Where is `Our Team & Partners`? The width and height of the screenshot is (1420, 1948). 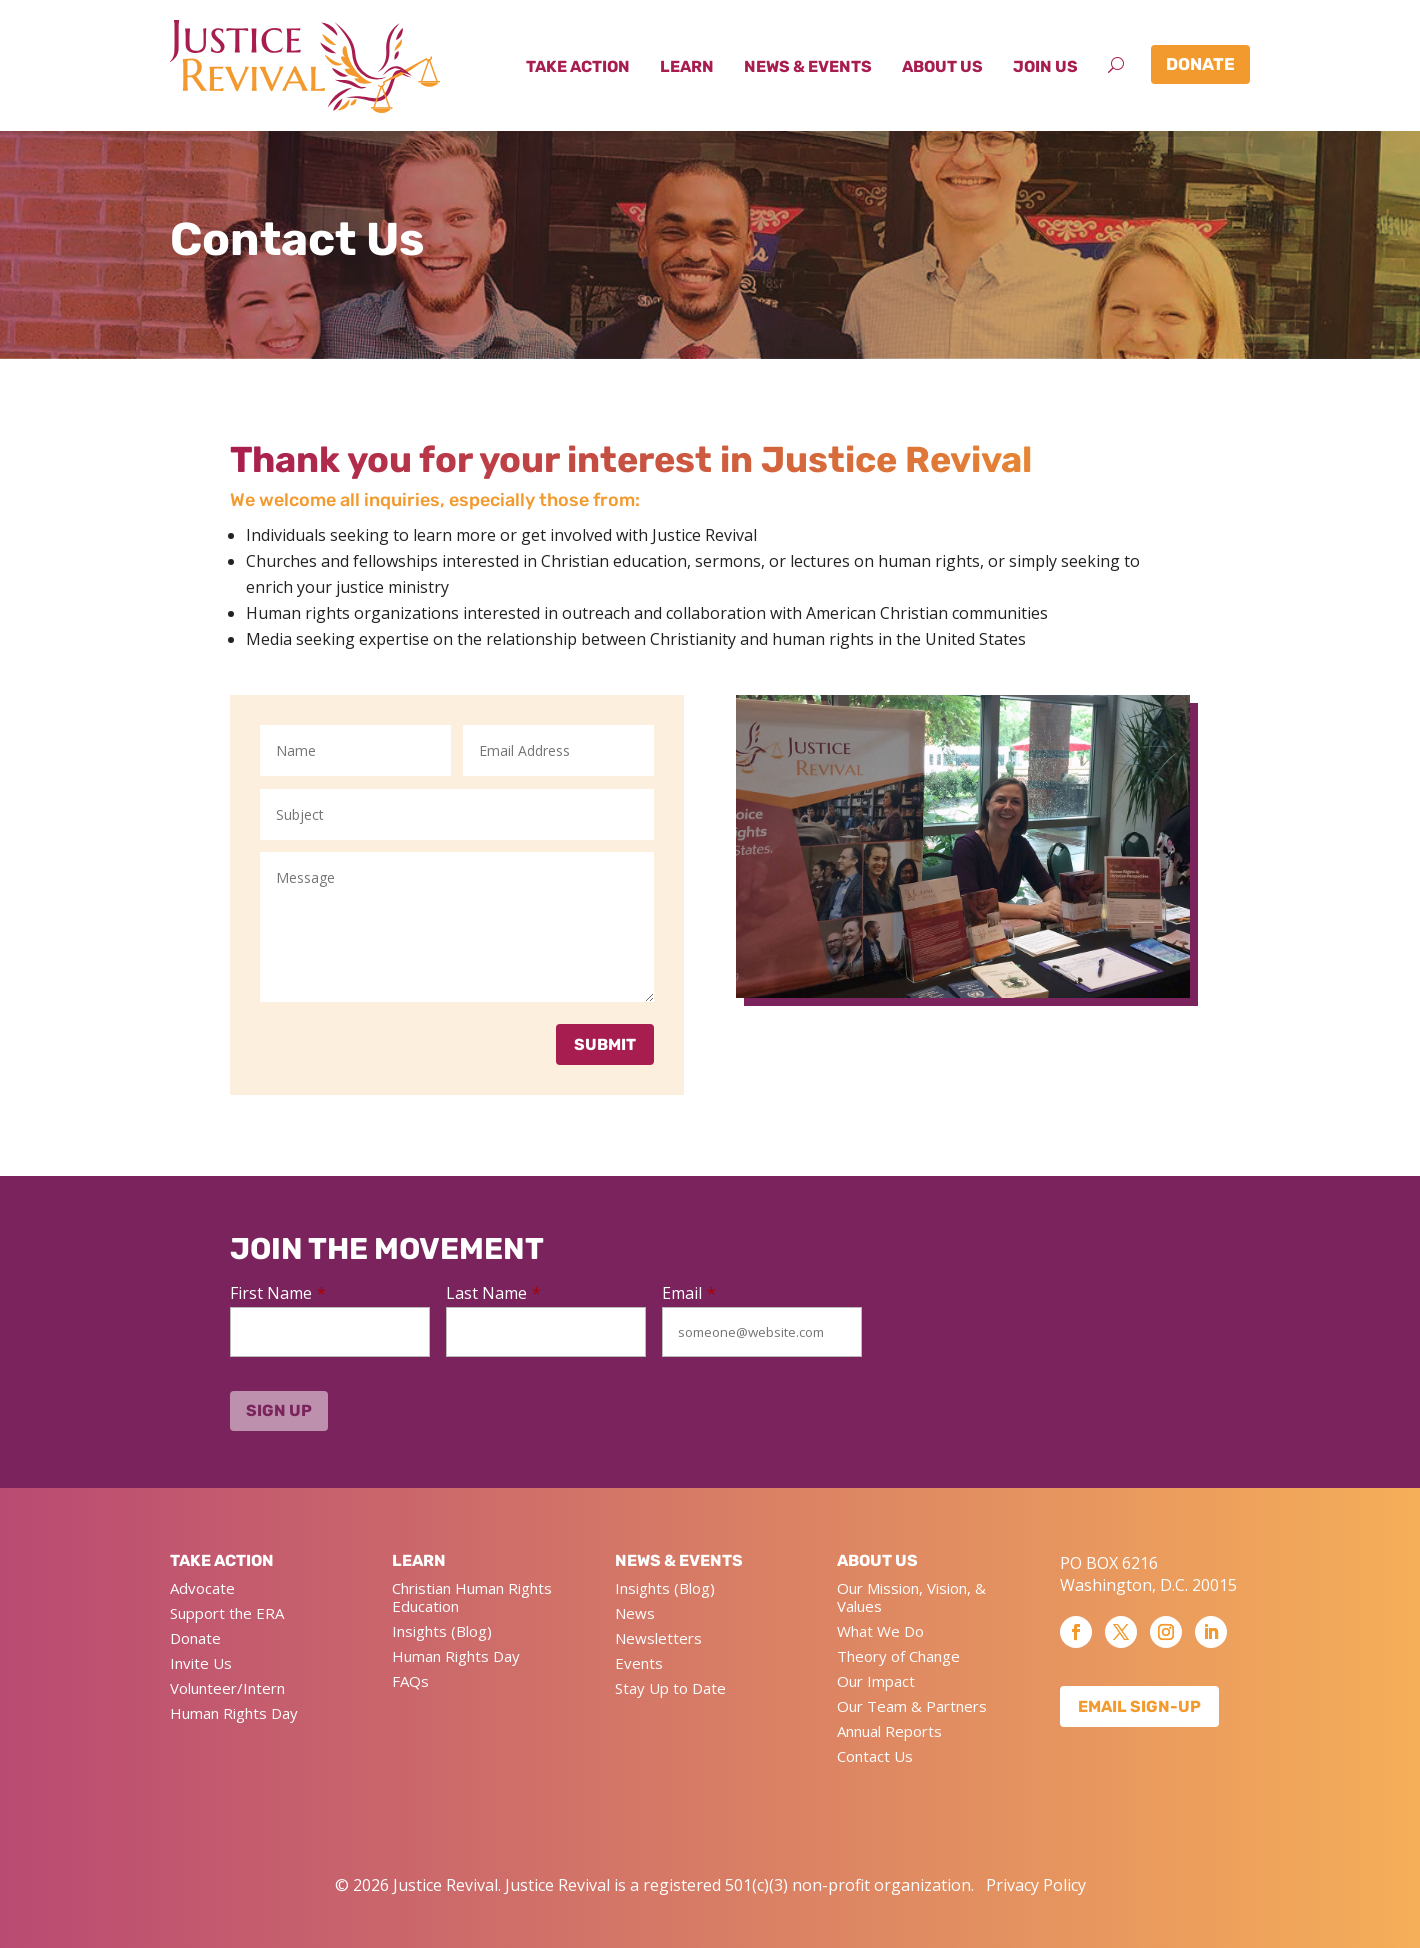
Our Team & Partners is located at coordinates (912, 1706).